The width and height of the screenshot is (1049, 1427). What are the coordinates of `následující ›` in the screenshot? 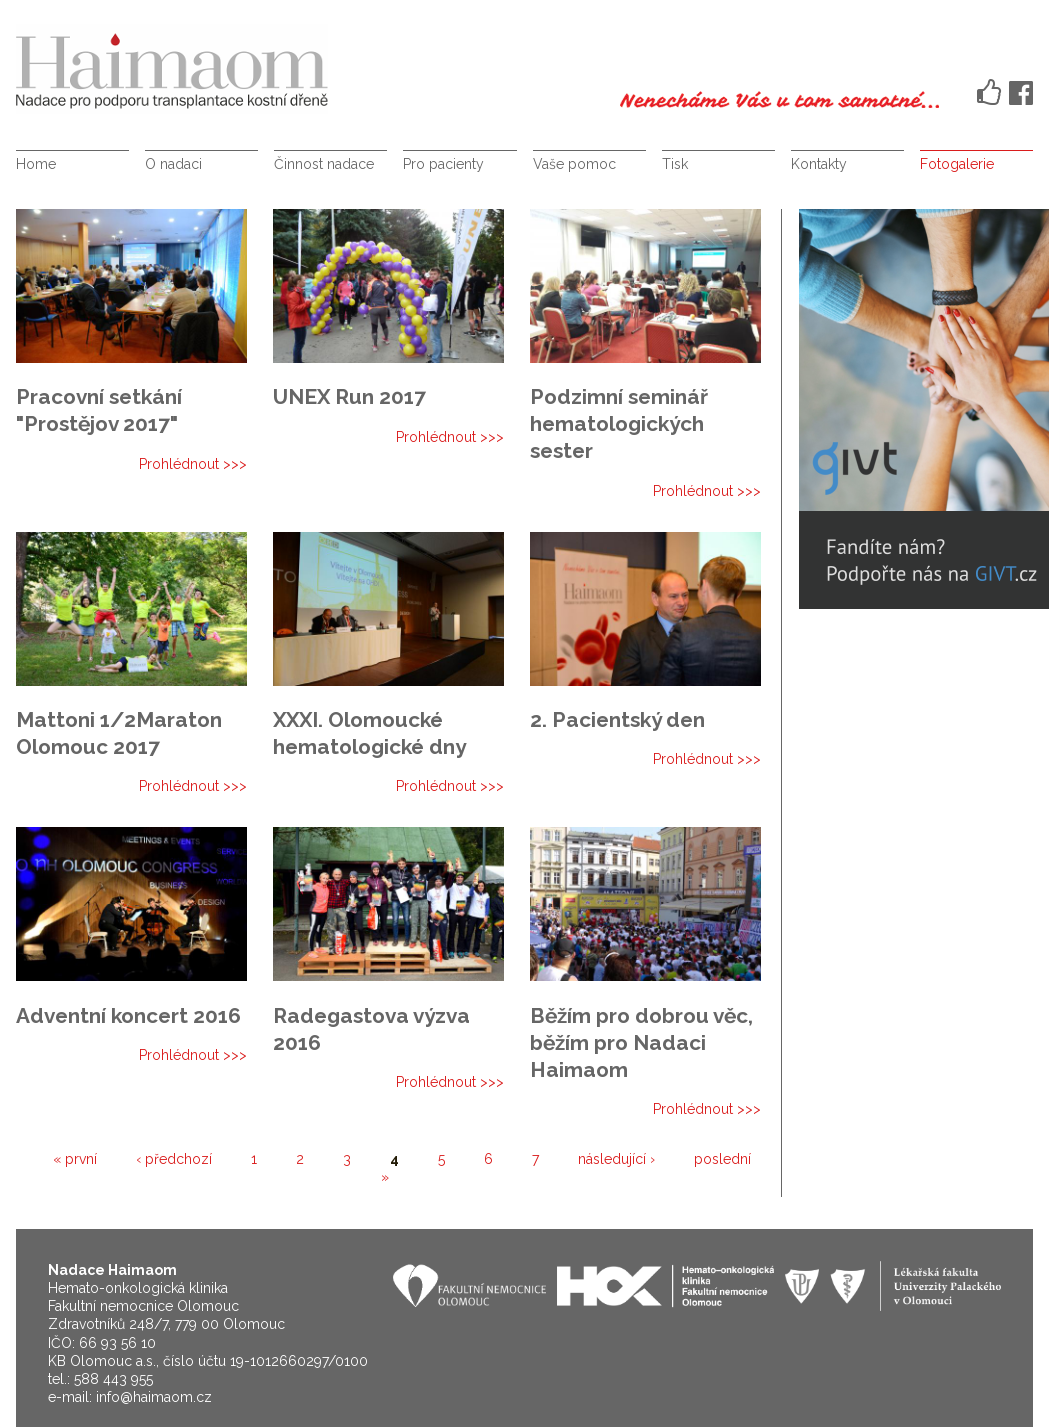 It's located at (616, 1159).